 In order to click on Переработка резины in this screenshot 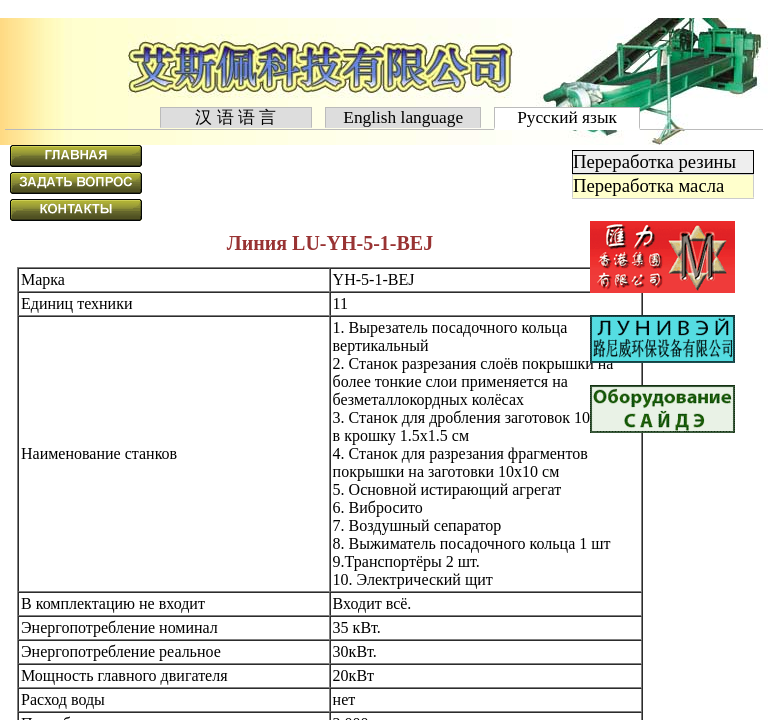, I will do `click(654, 161)`.